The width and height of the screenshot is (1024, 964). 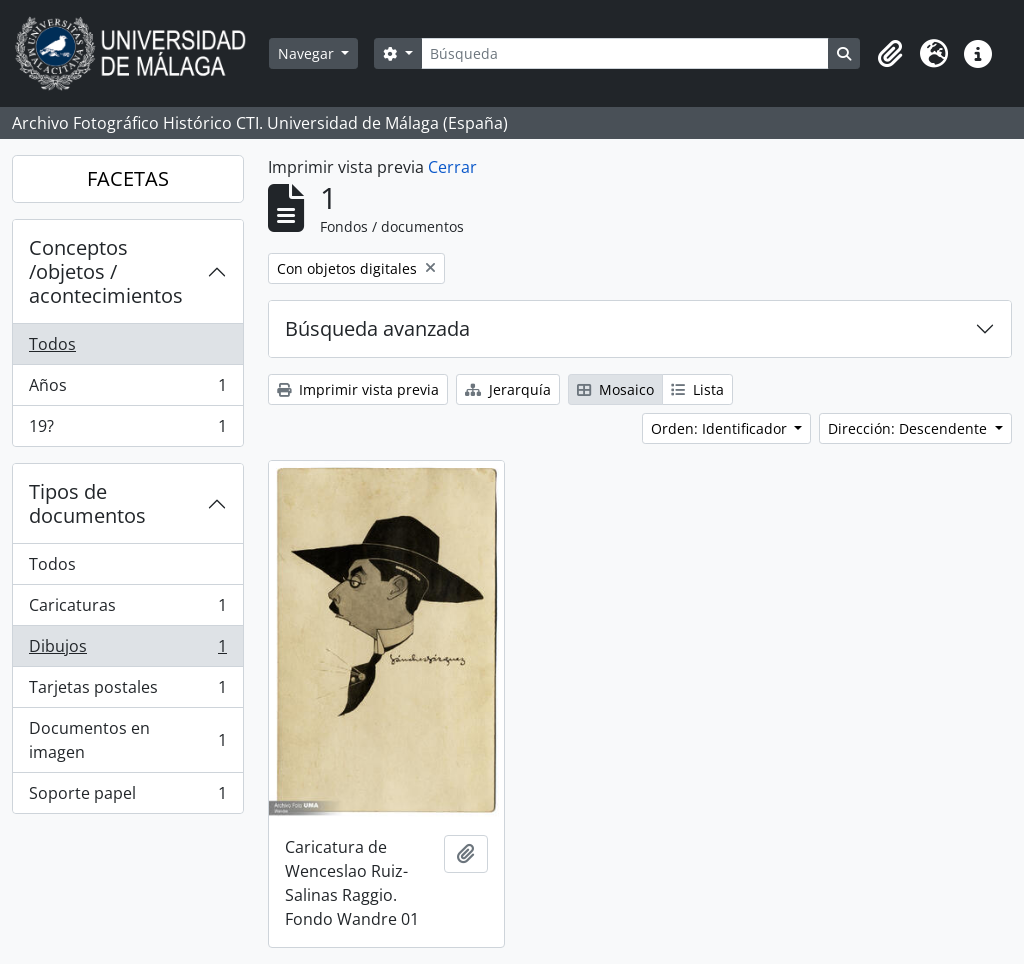 I want to click on Tarjetas postales, so click(x=127, y=691).